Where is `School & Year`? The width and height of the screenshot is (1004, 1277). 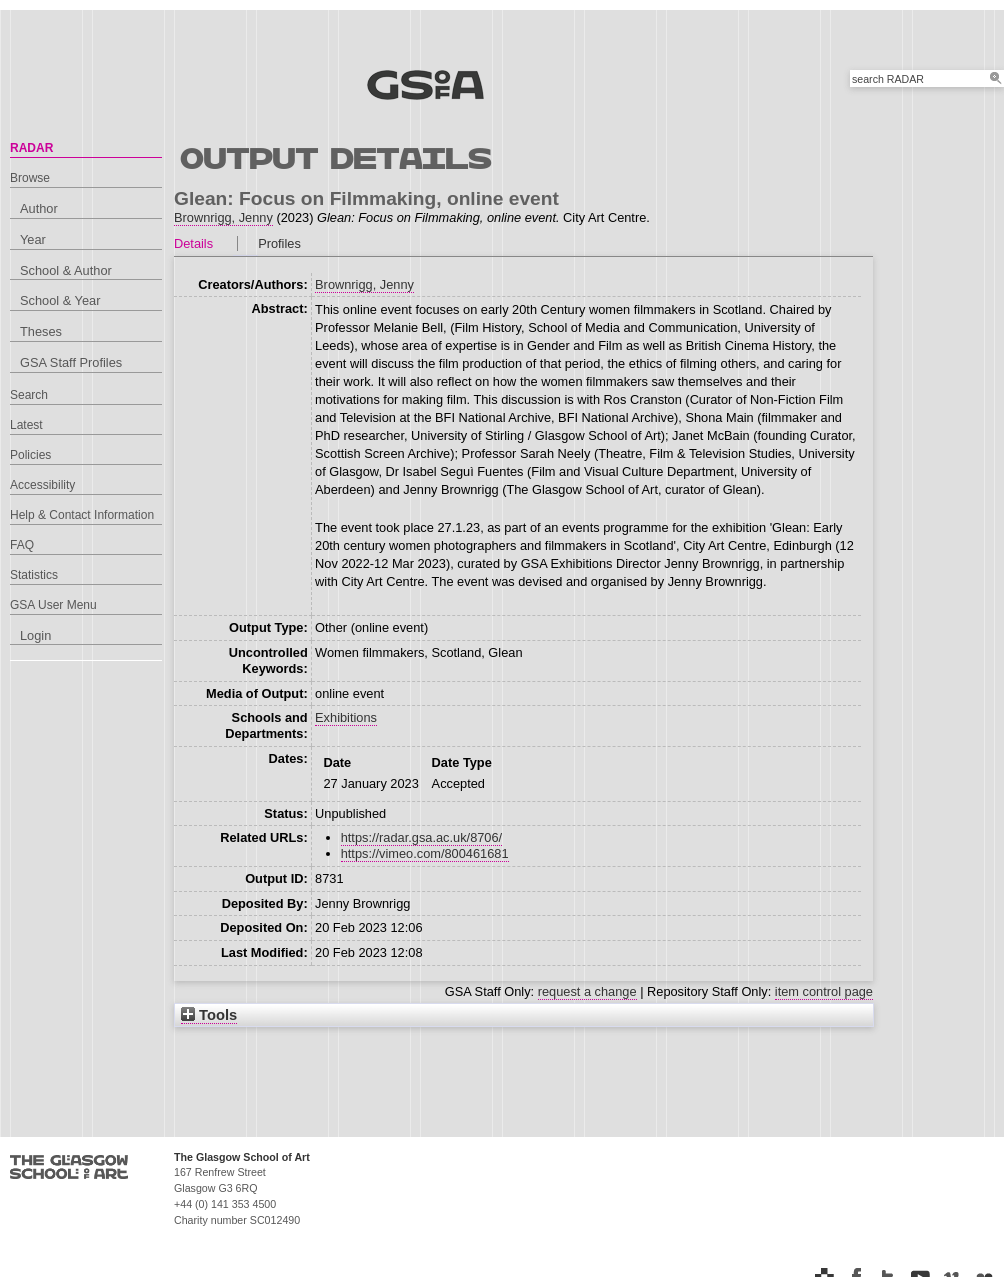 School & Year is located at coordinates (60, 300).